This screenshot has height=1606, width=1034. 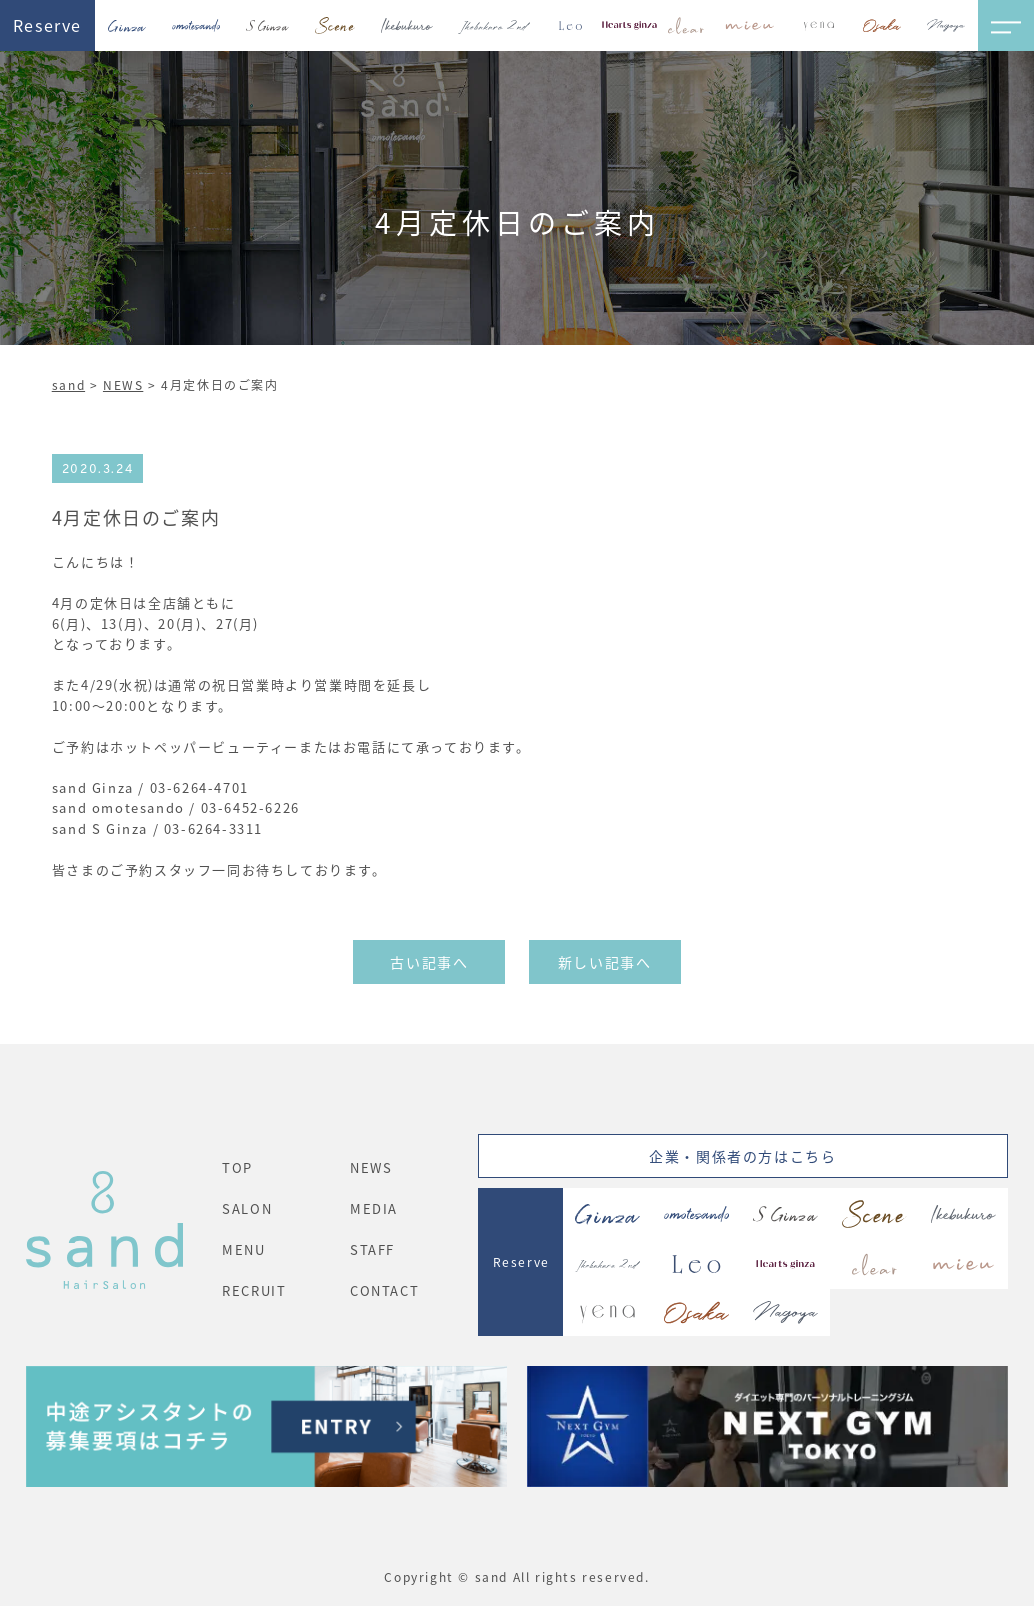 What do you see at coordinates (243, 1249) in the screenshot?
I see `MENU` at bounding box center [243, 1249].